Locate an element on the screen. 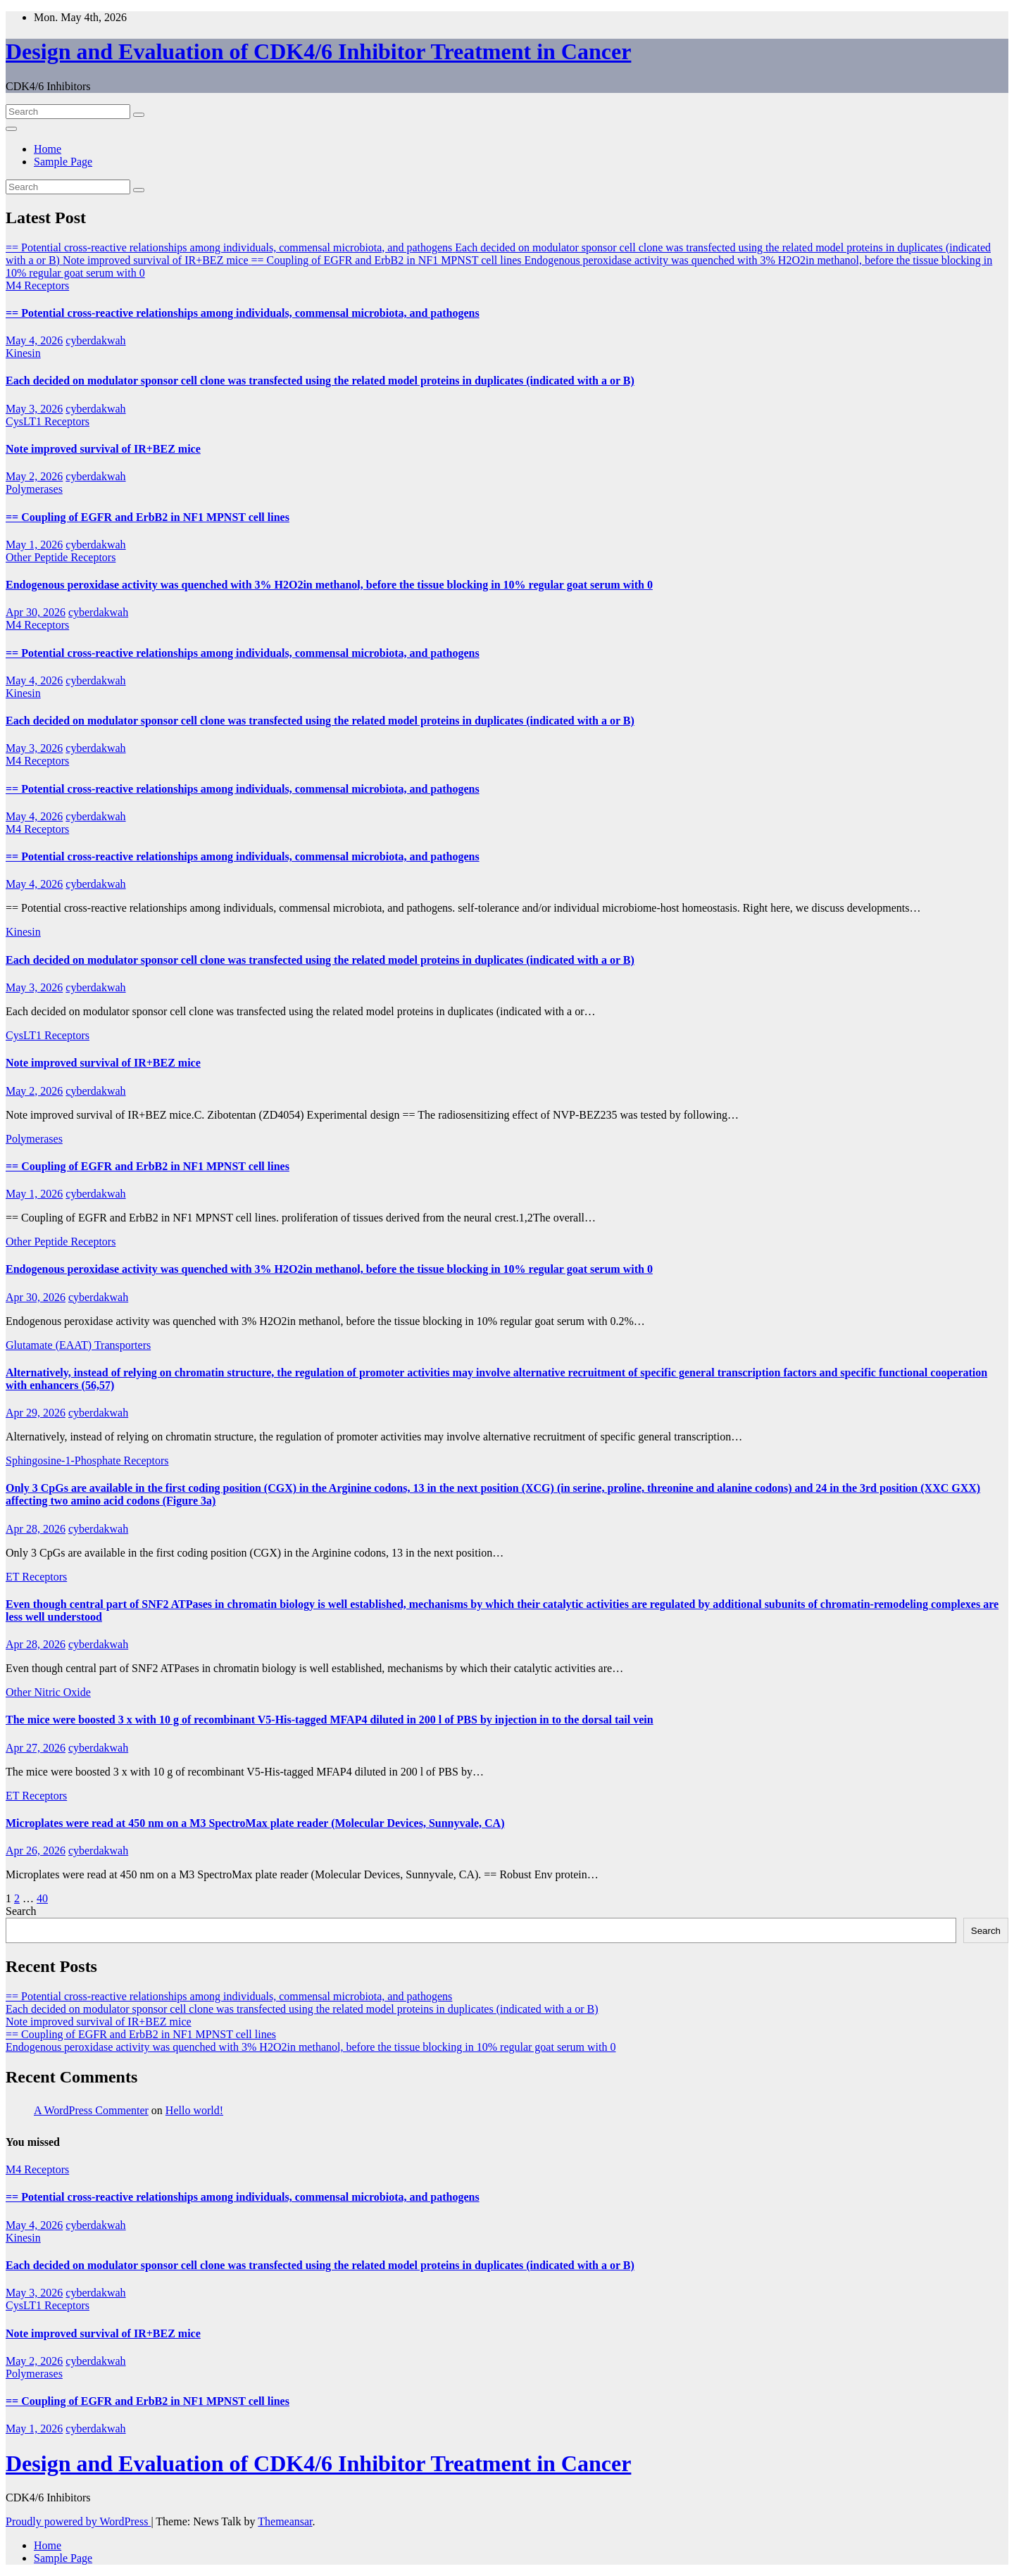 The image size is (1014, 2576). Glutamate (EAAT) Transporters is located at coordinates (78, 1345).